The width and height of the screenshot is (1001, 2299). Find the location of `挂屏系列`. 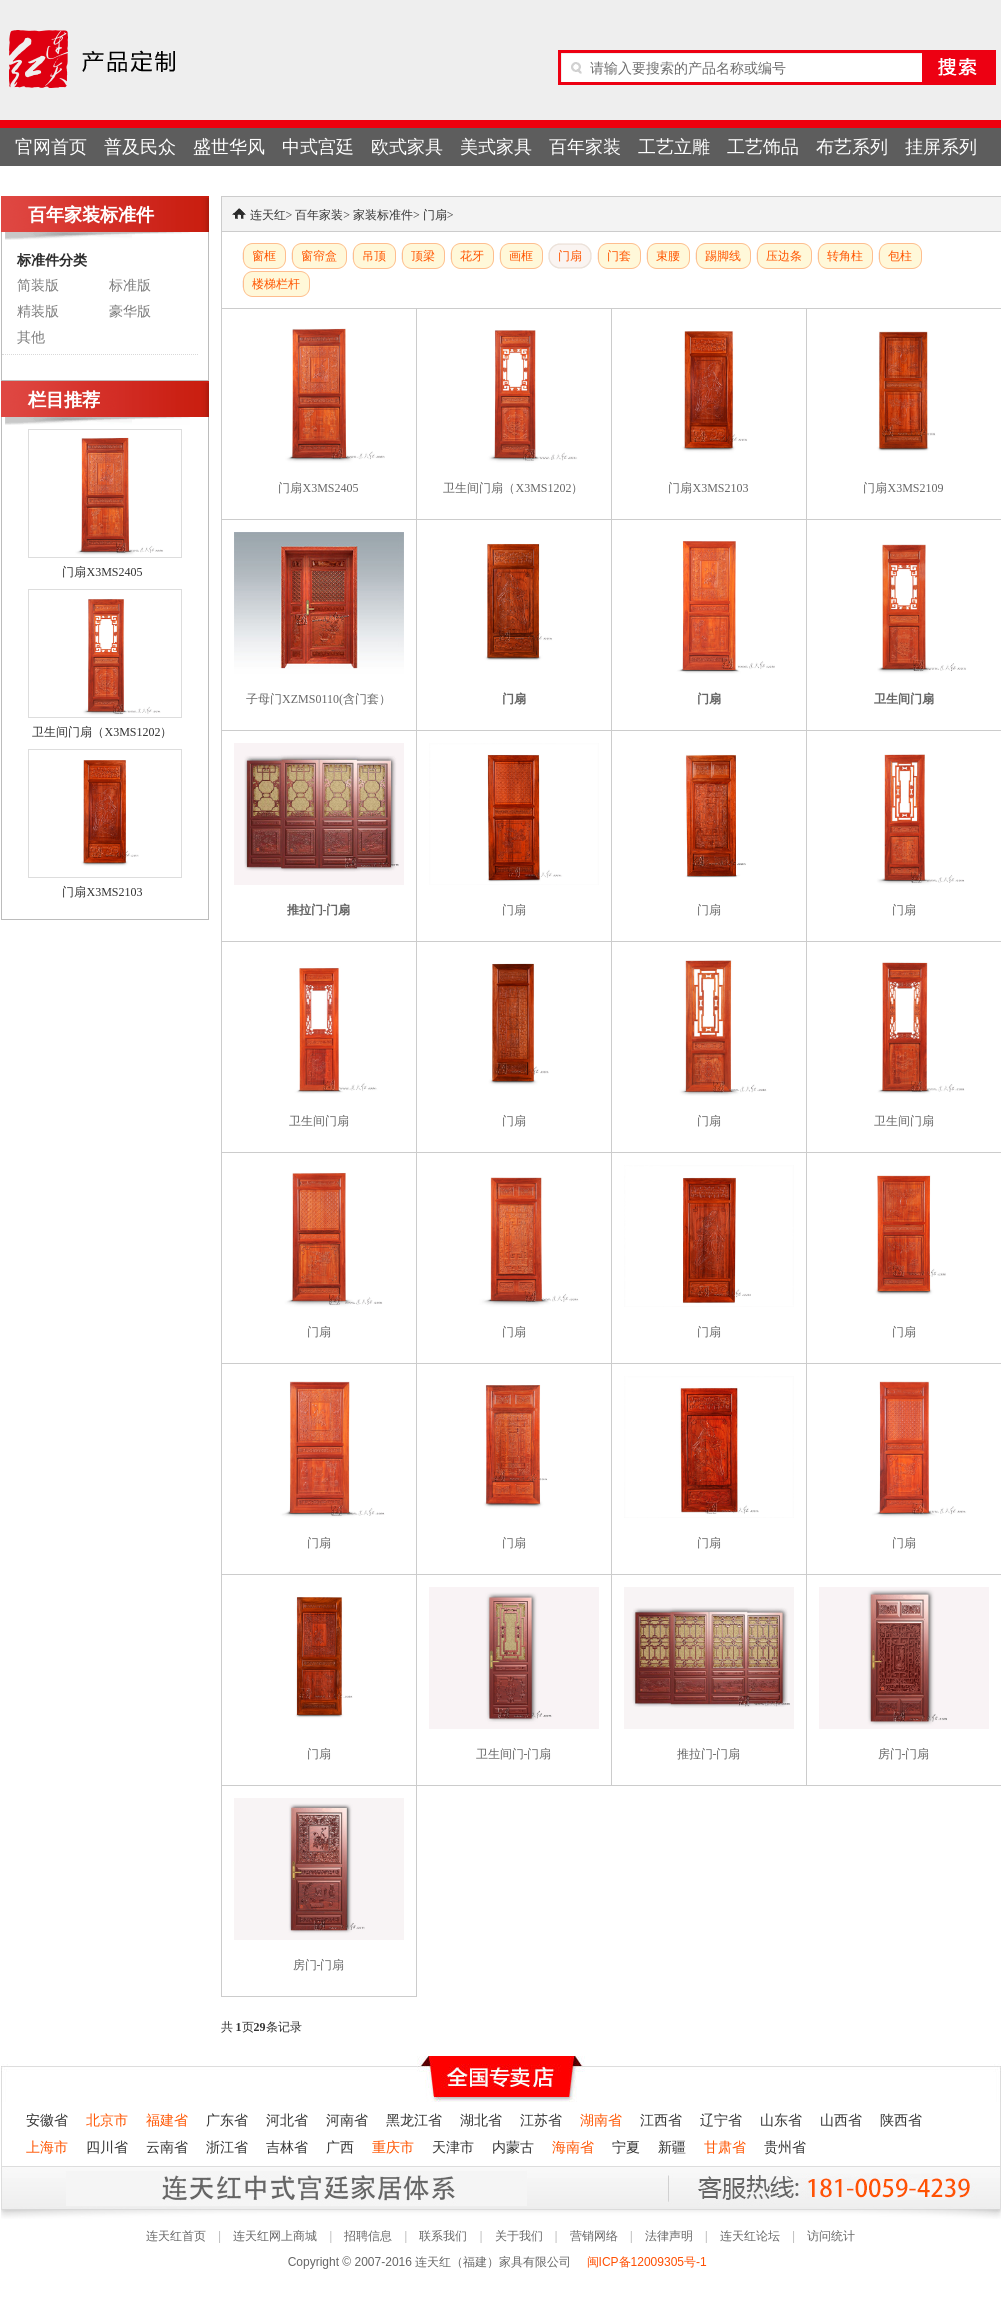

挂屏系列 is located at coordinates (941, 147).